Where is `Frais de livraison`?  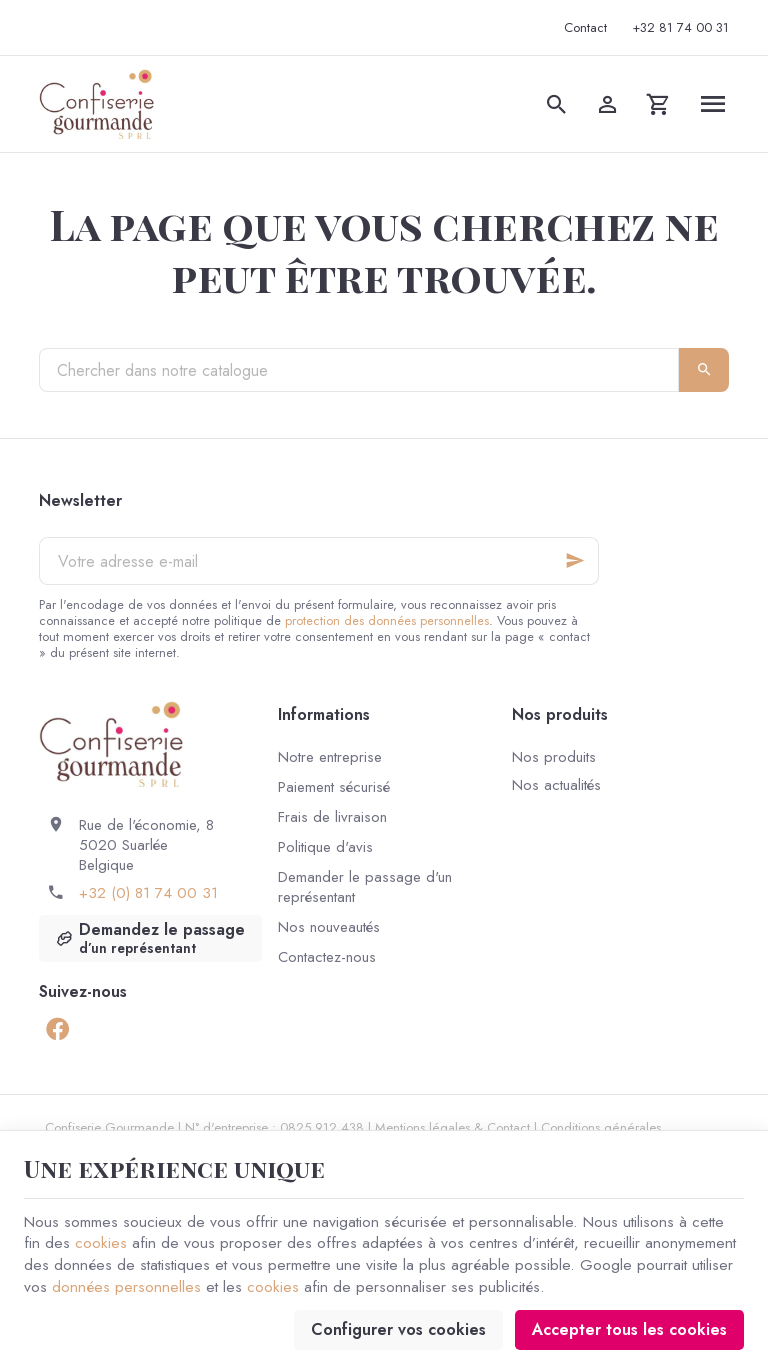 Frais de livraison is located at coordinates (332, 817).